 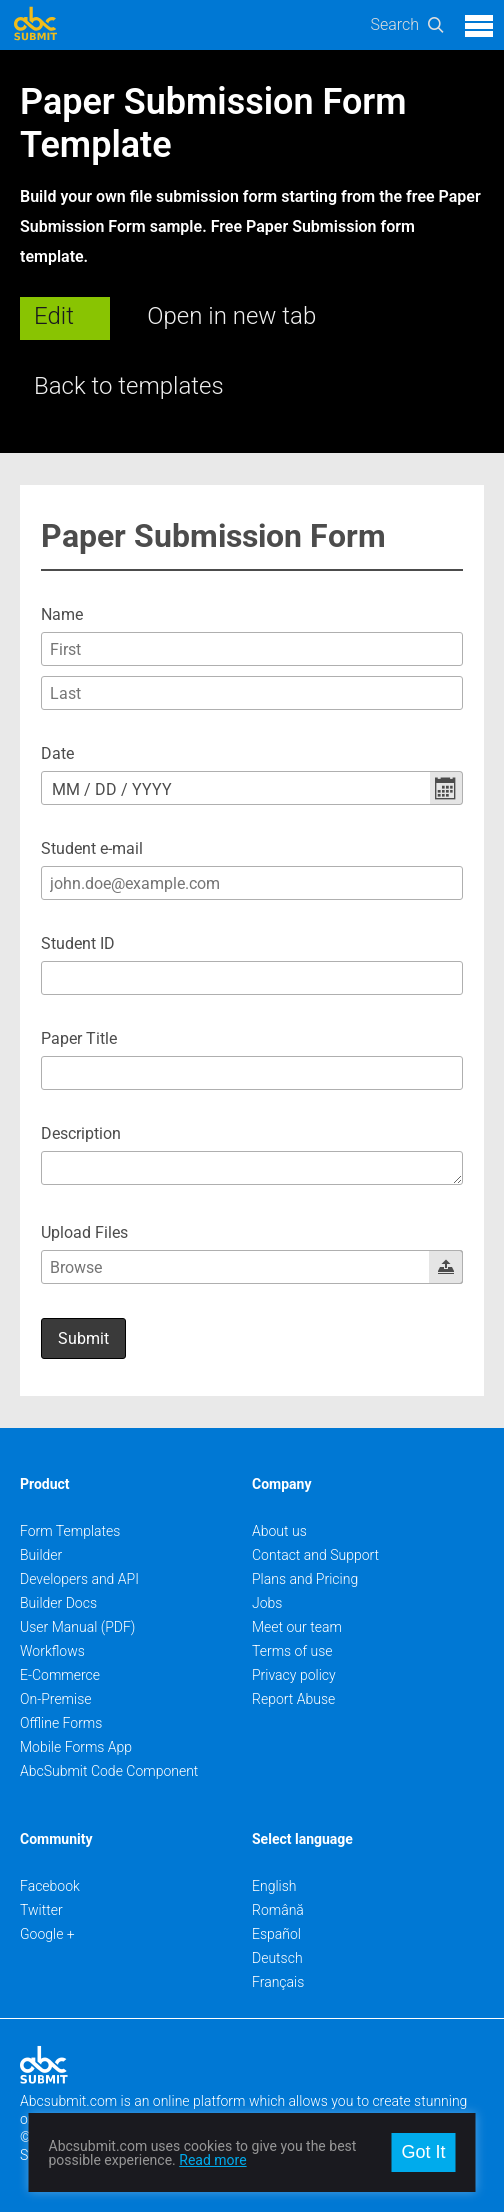 I want to click on Builder Docs, so click(x=58, y=1603).